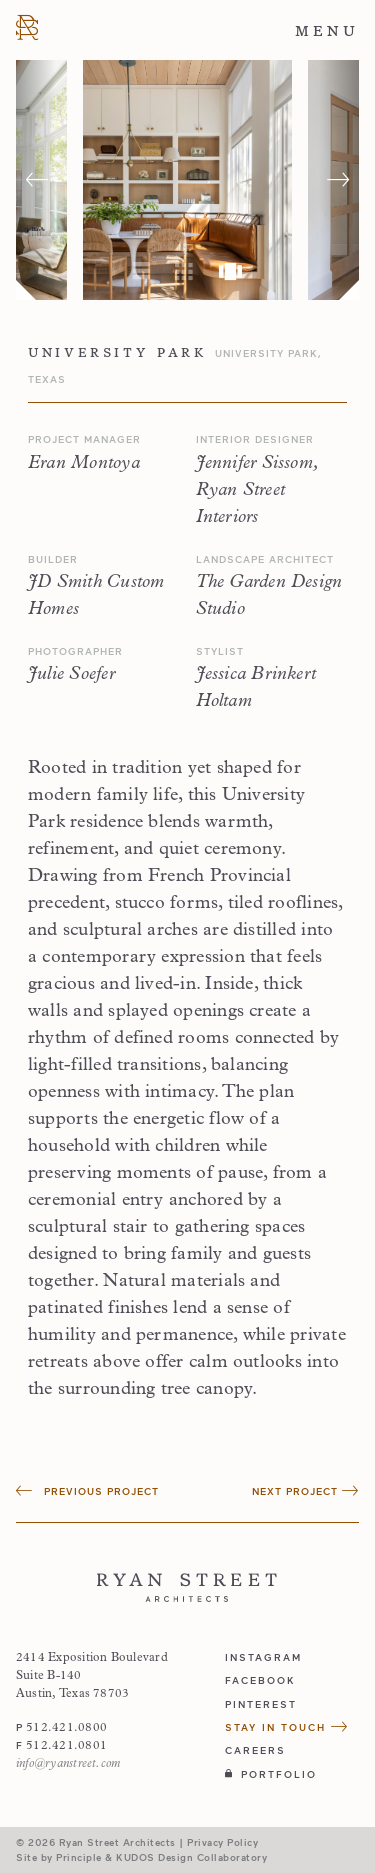 This screenshot has width=375, height=1873. Describe the element at coordinates (327, 31) in the screenshot. I see `Menu` at that location.